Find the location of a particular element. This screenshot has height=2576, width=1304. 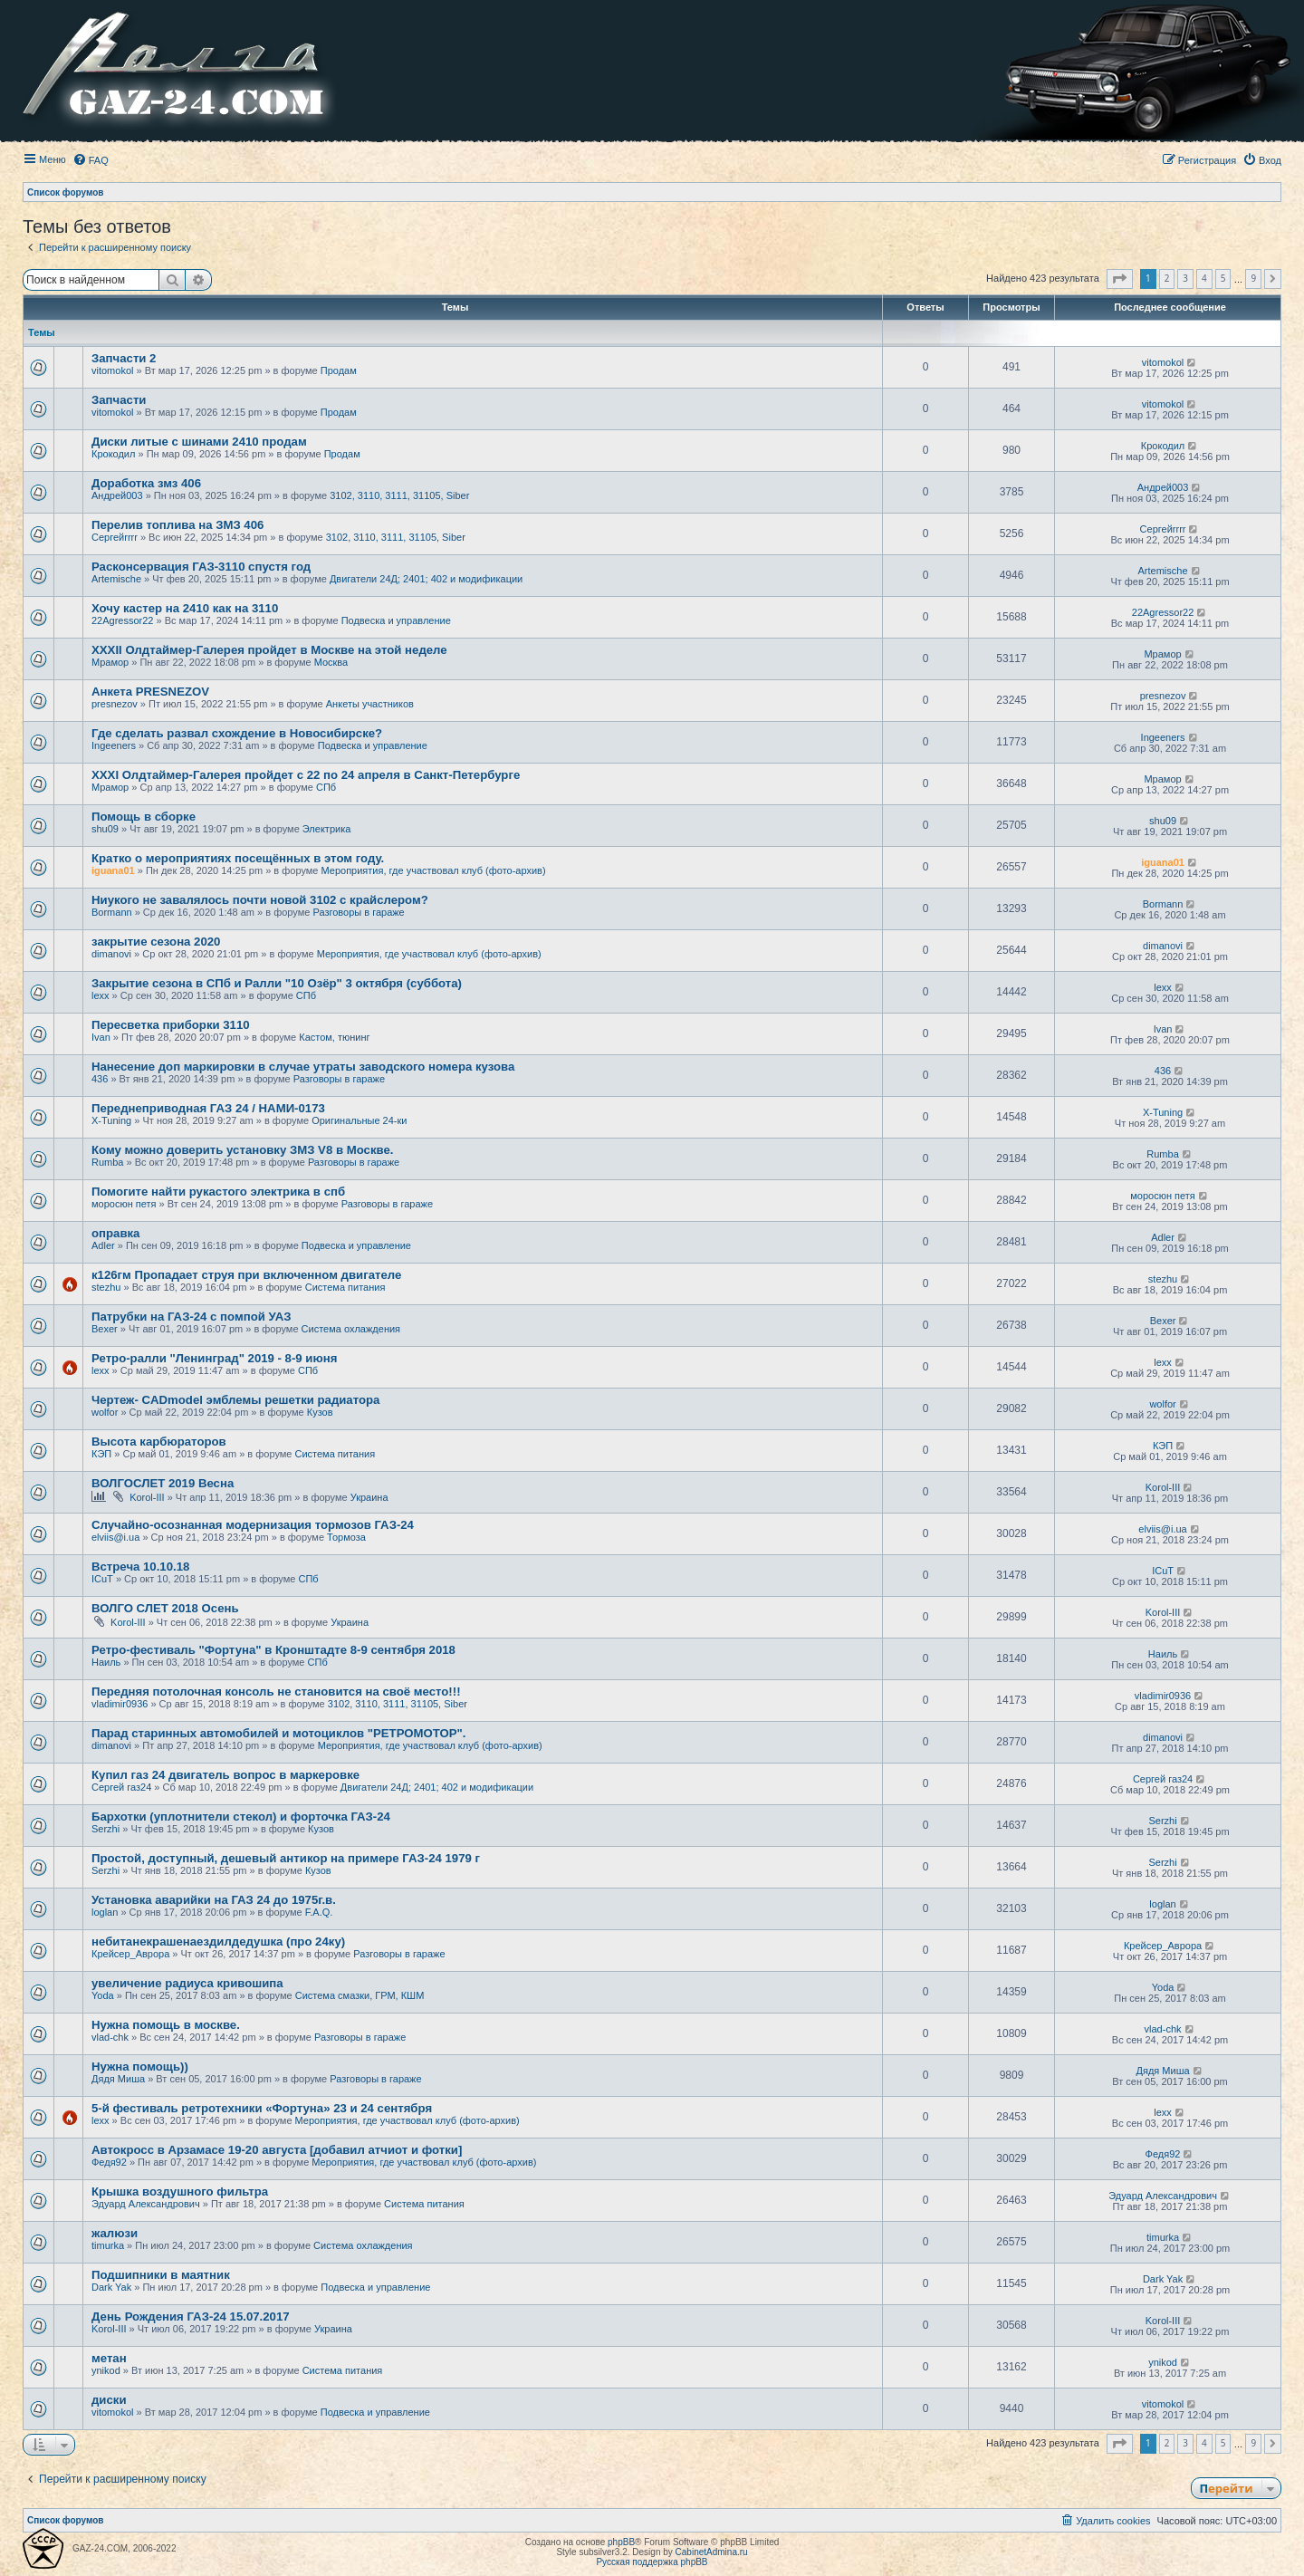

оправка is located at coordinates (115, 1233).